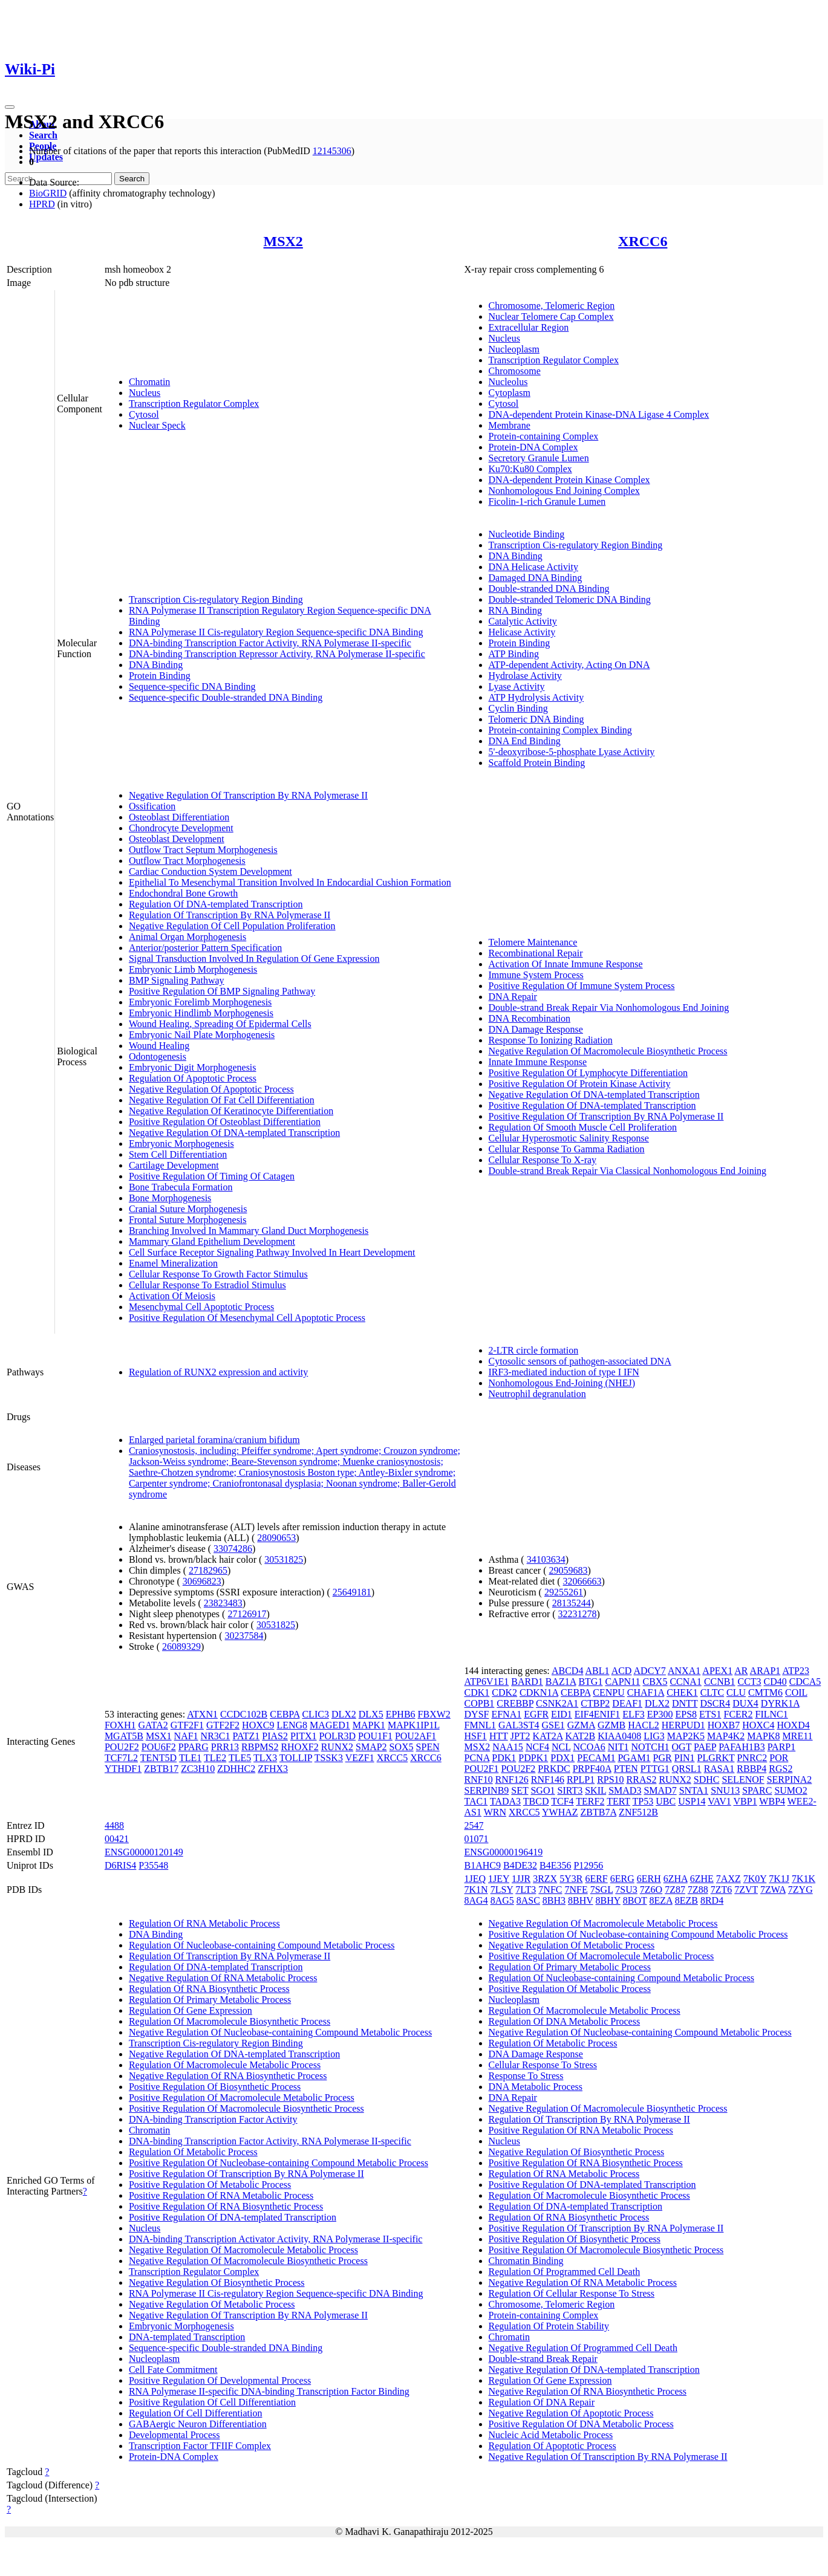 This screenshot has width=828, height=2576. What do you see at coordinates (526, 2261) in the screenshot?
I see `Chromatin Binding` at bounding box center [526, 2261].